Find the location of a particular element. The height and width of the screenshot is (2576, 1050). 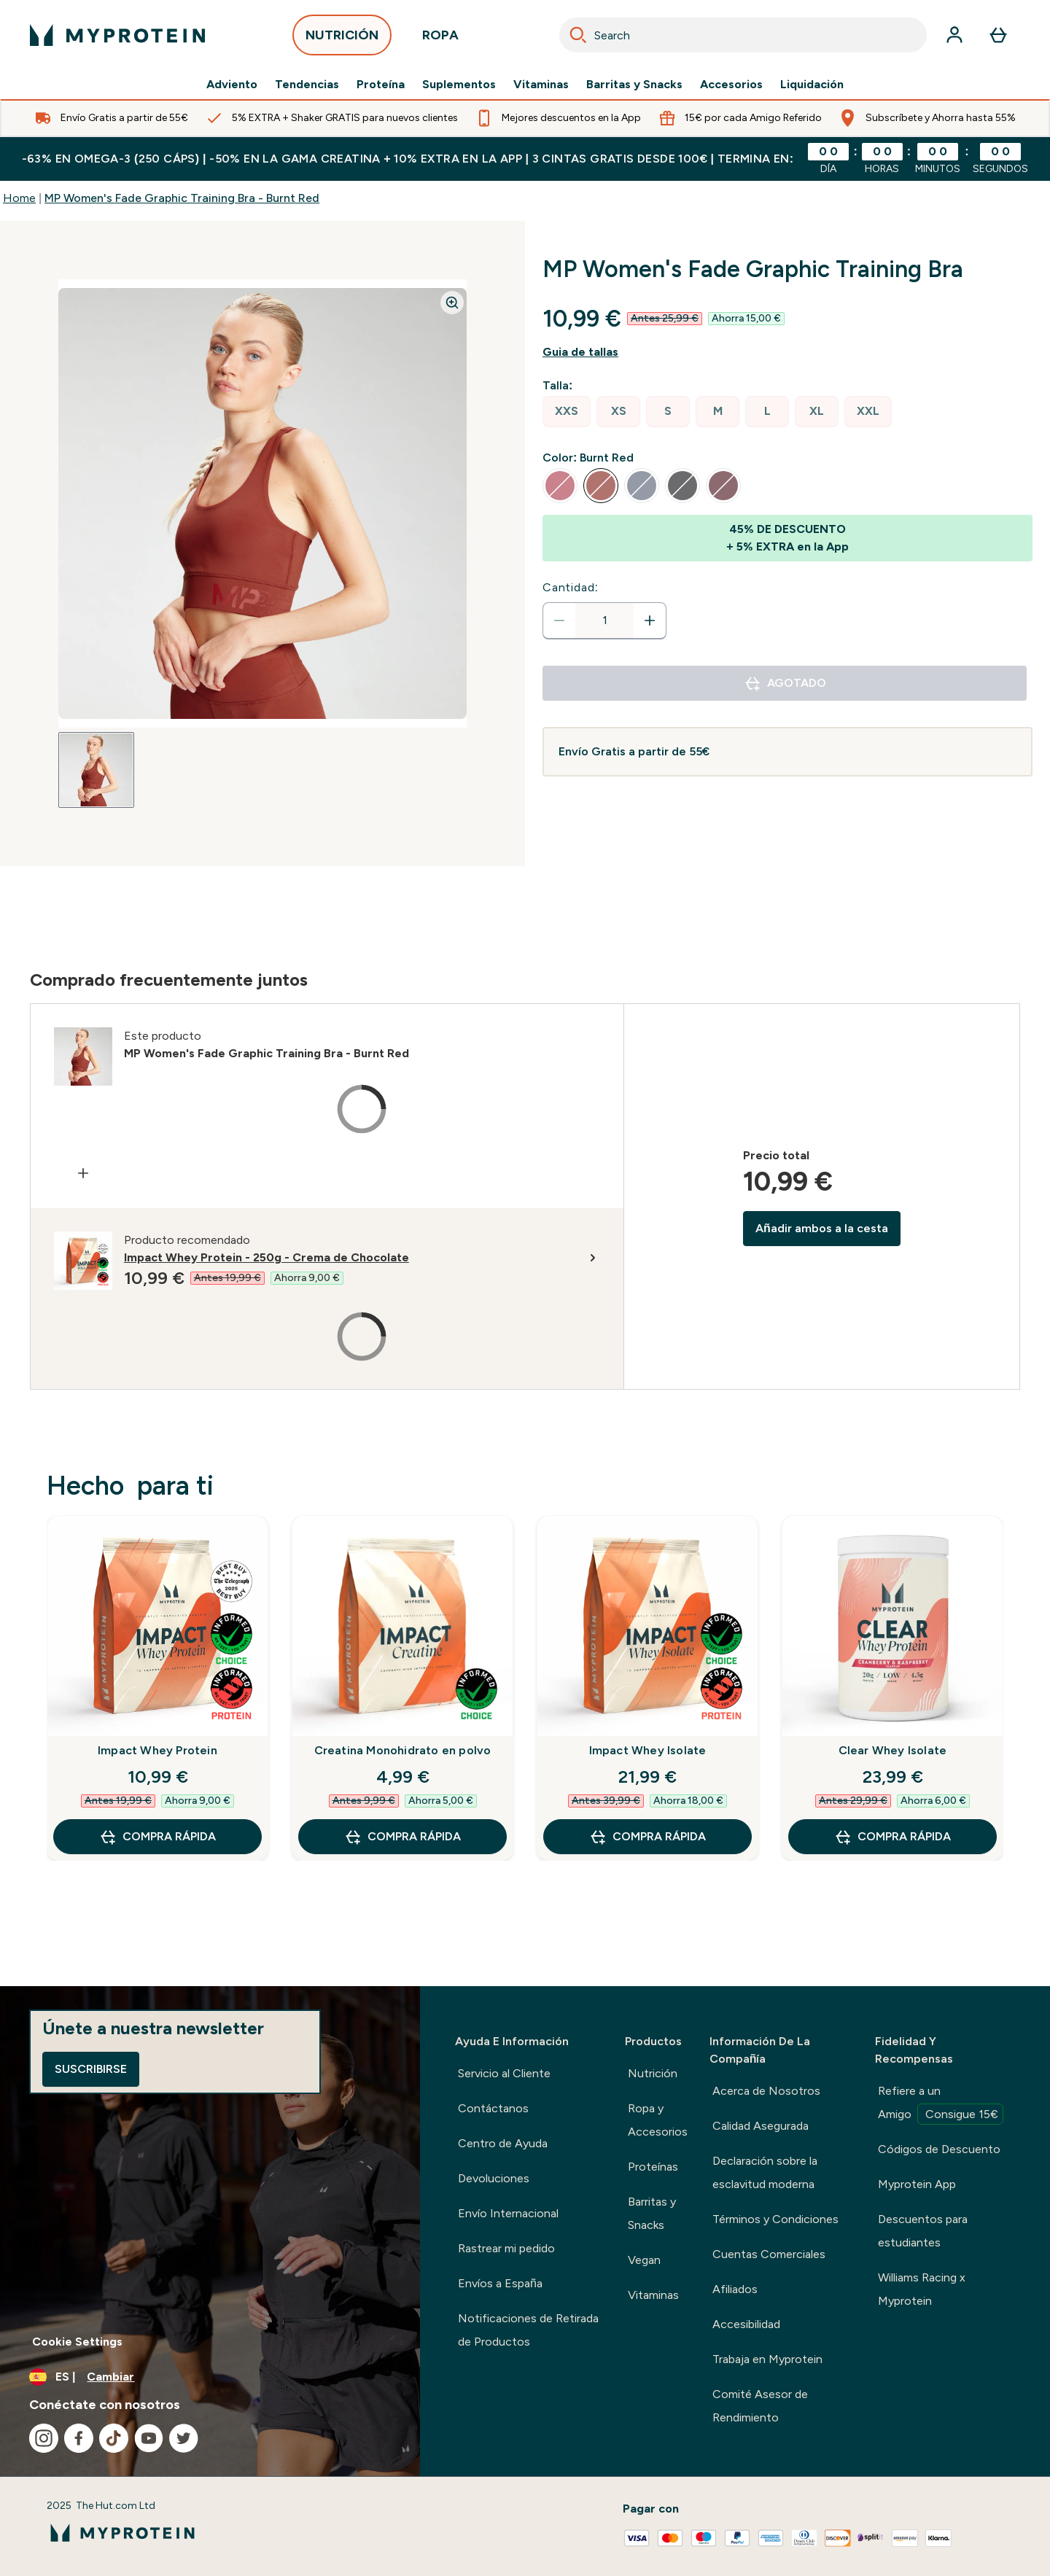

[Visita nuestro tiktok] is located at coordinates (113, 2438).